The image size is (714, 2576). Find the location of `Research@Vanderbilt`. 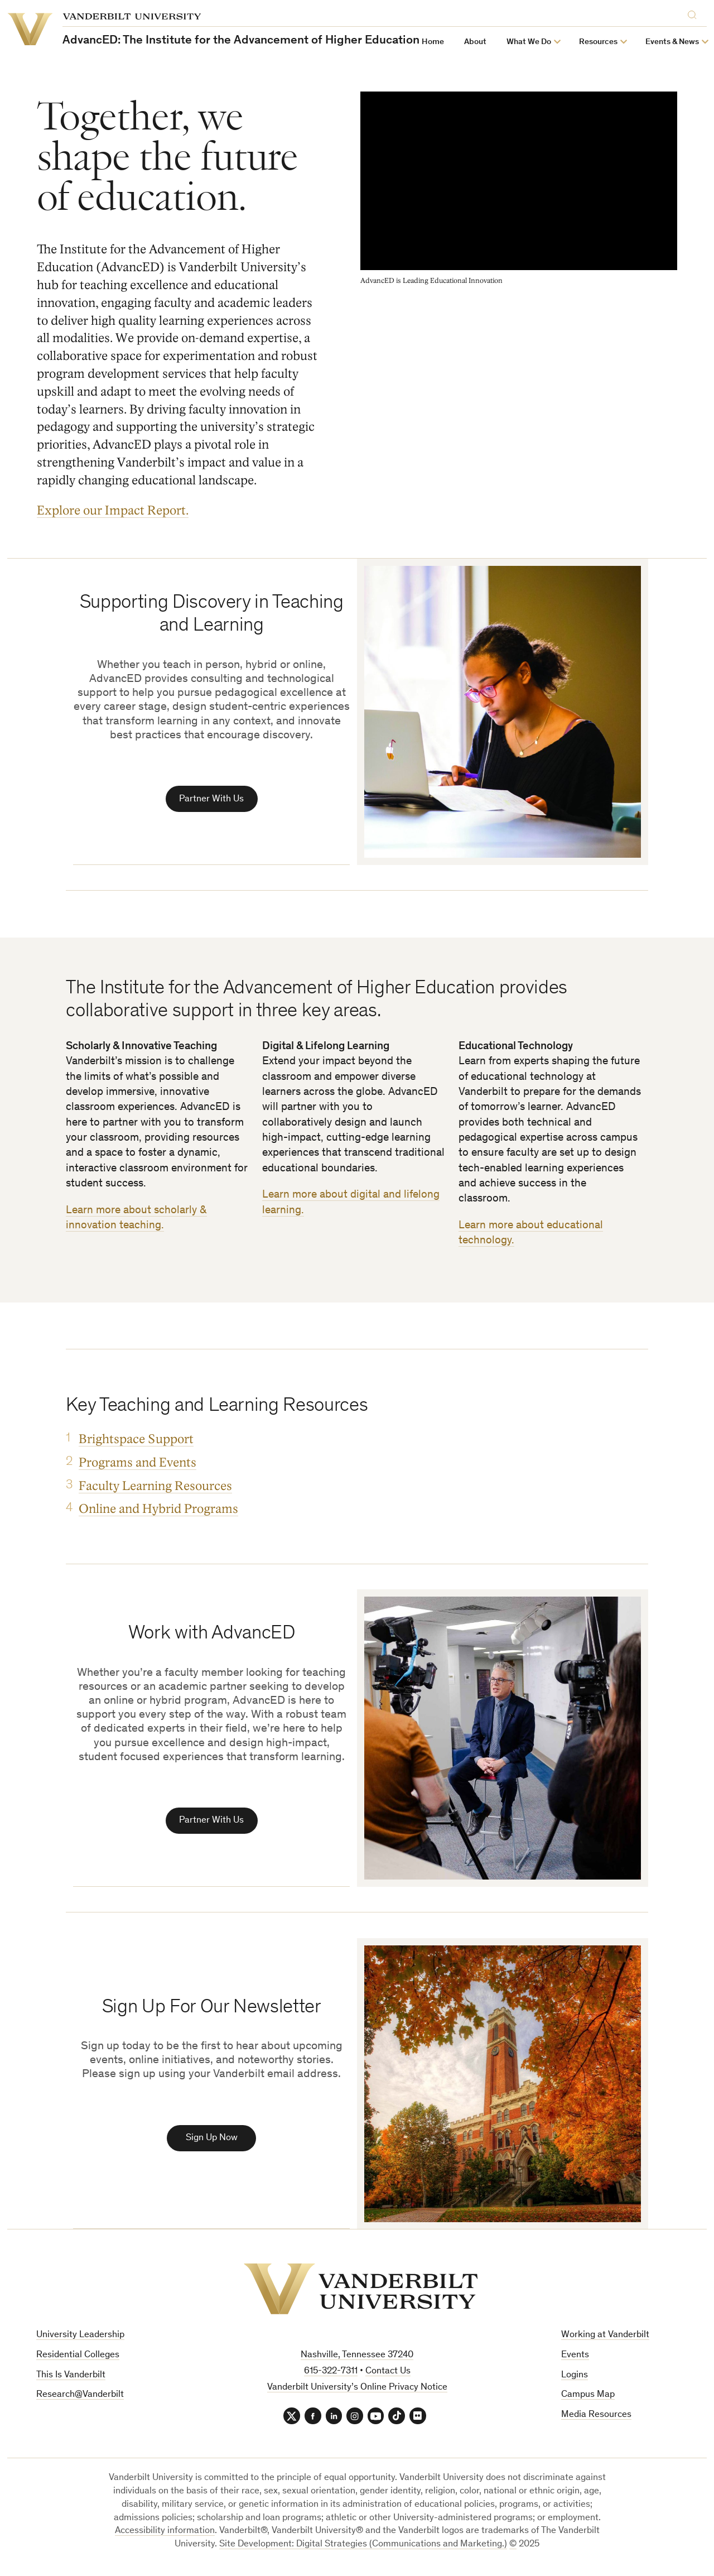

Research@Vanderbilt is located at coordinates (80, 2399).